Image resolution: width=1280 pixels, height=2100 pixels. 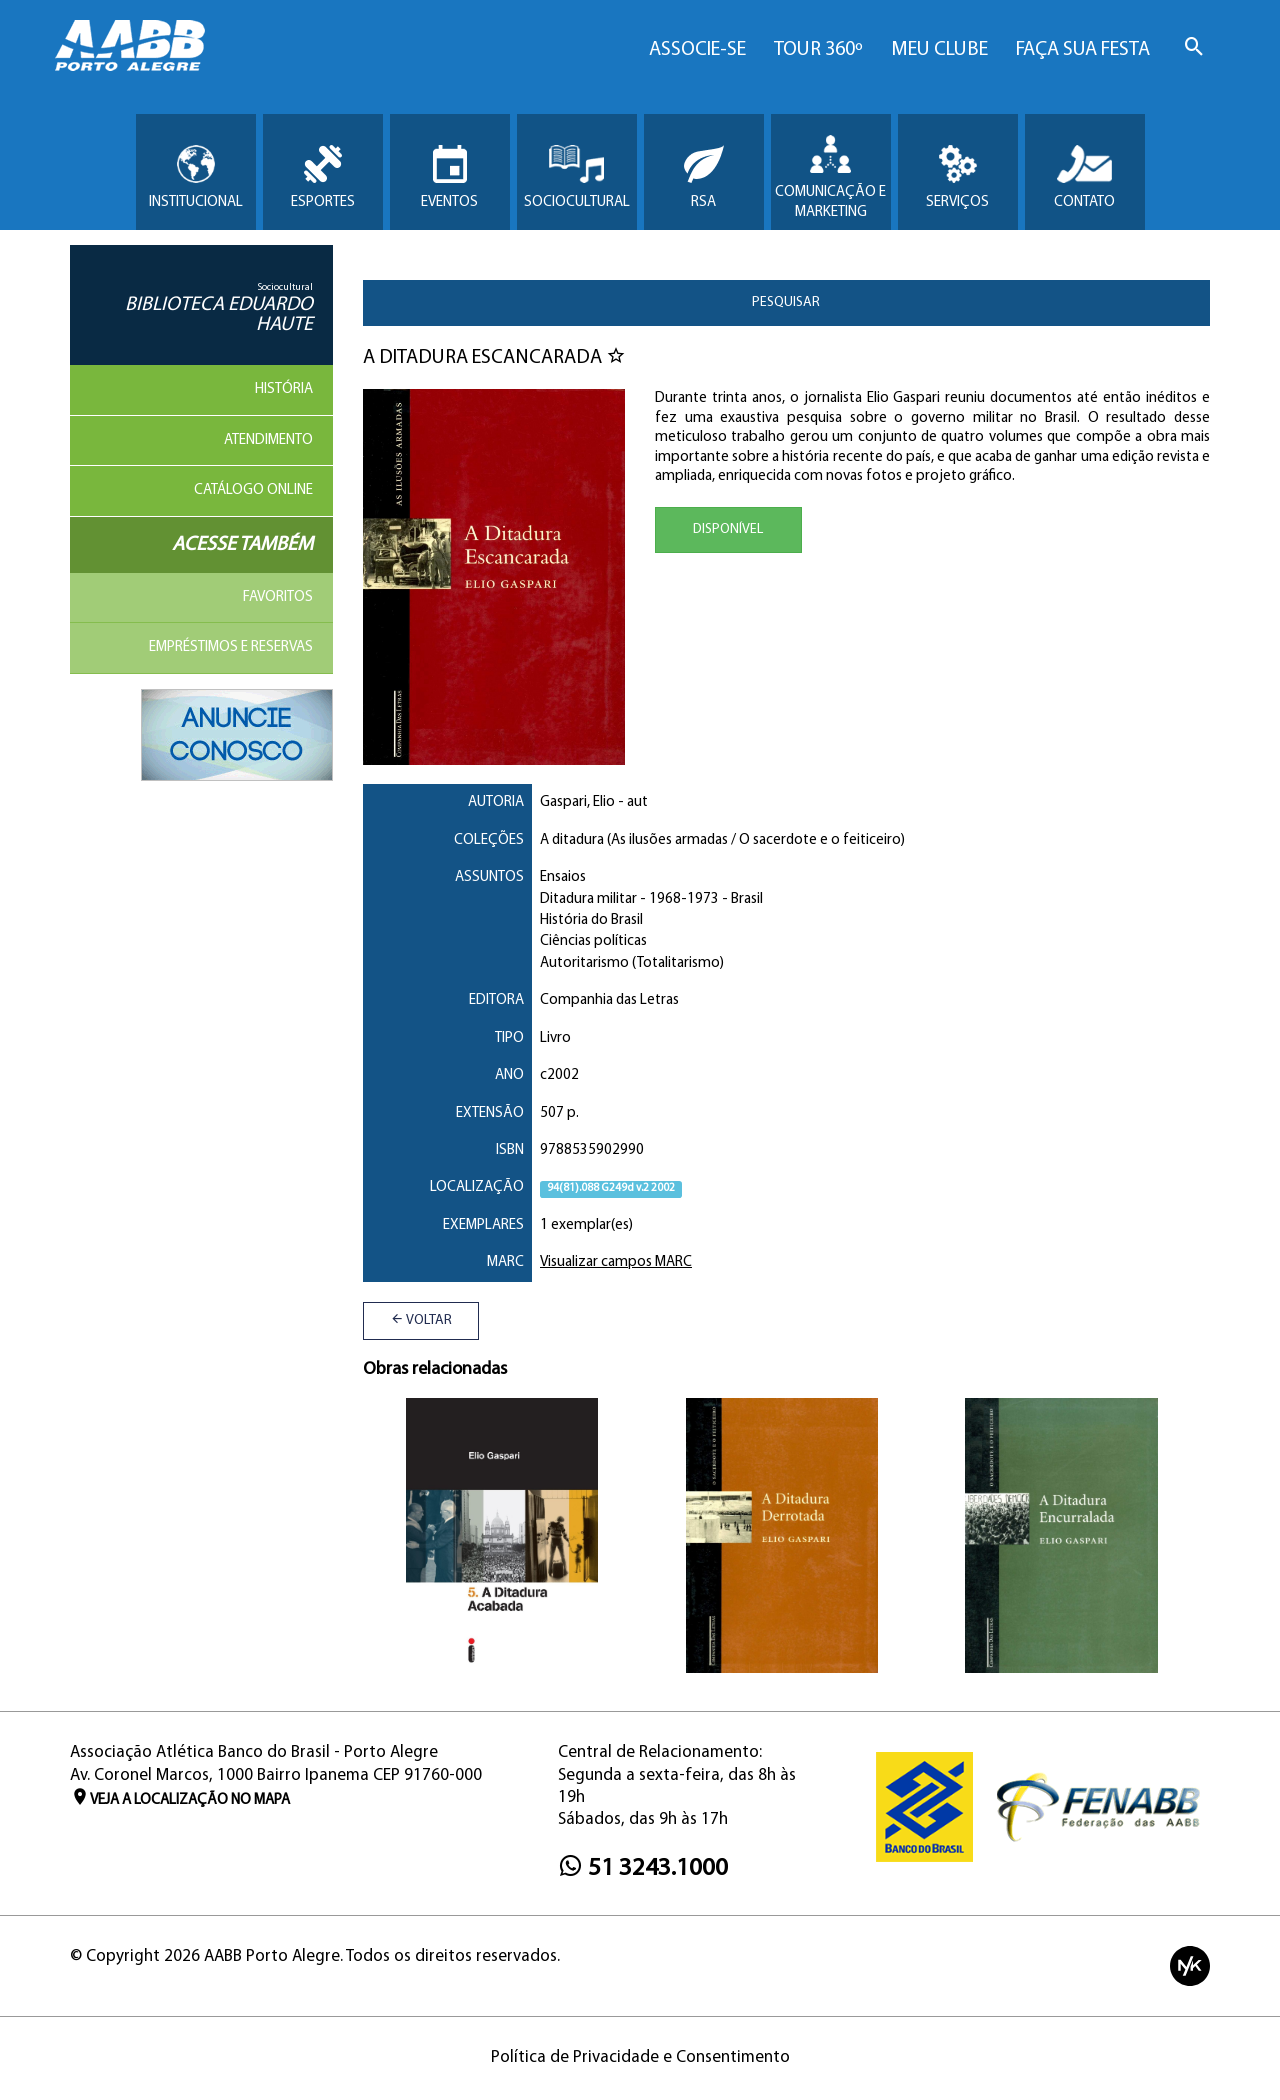 I want to click on Meu Clube, so click(x=939, y=50).